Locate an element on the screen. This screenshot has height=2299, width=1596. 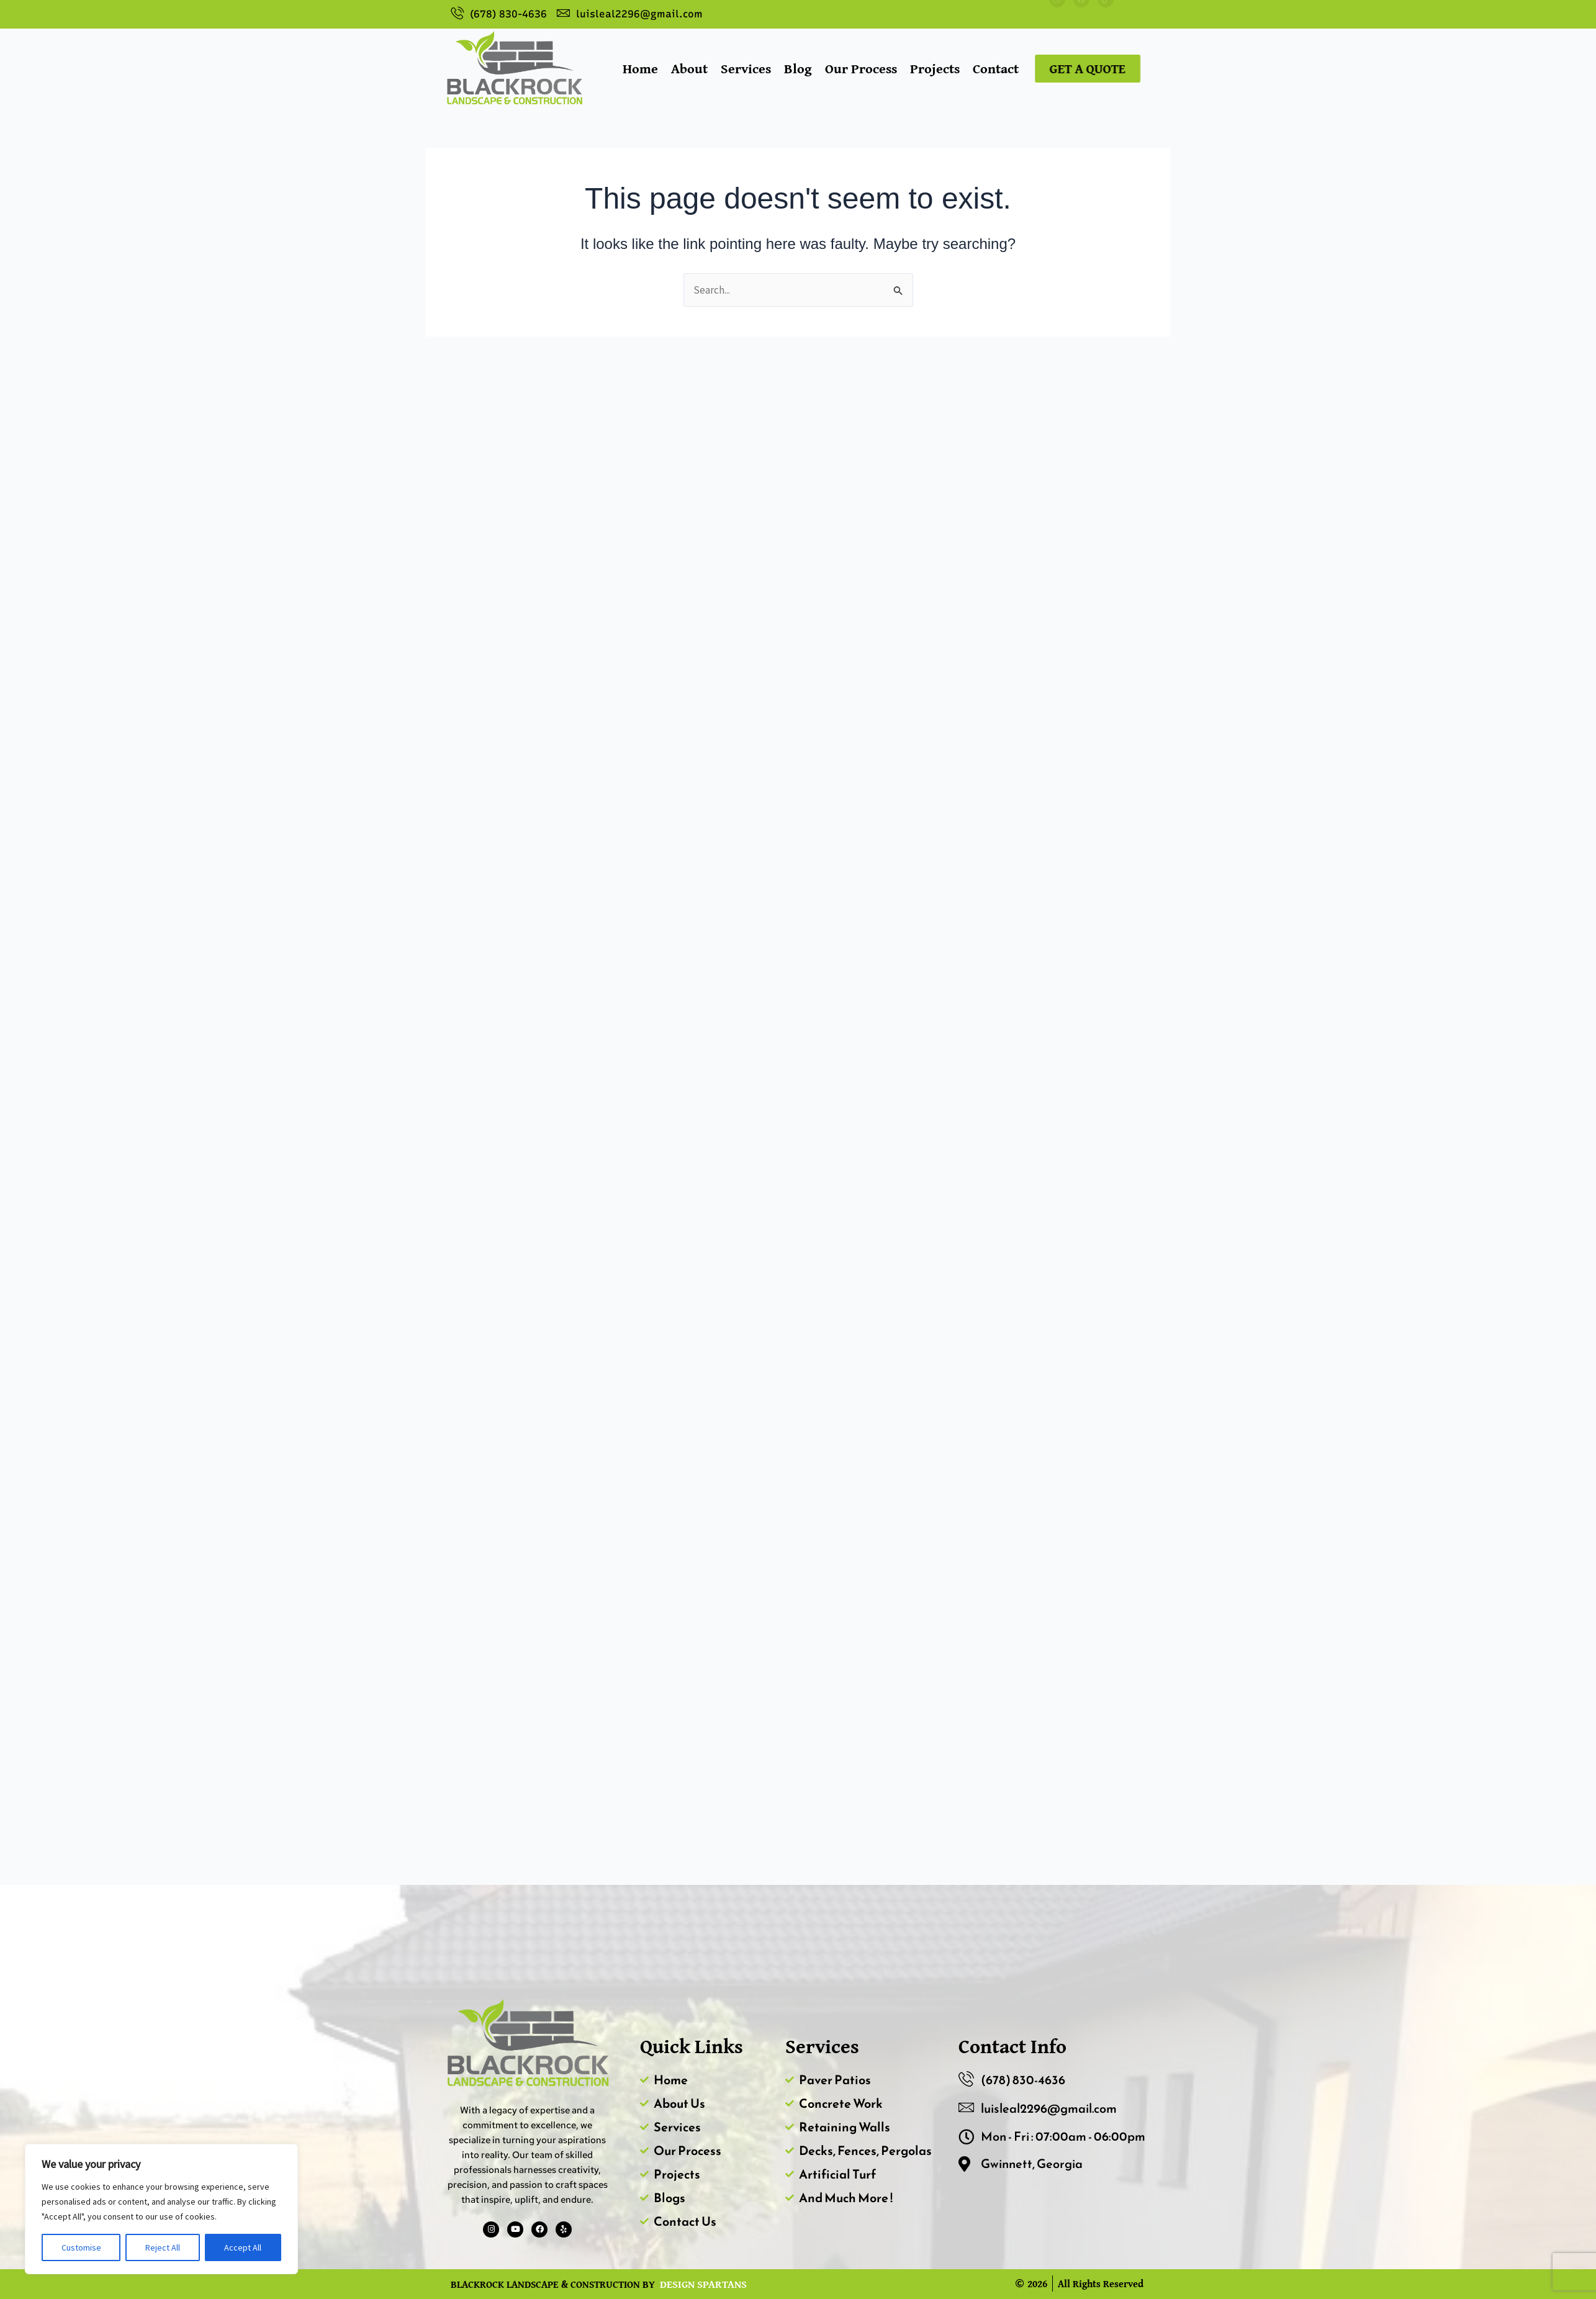
Services is located at coordinates (746, 68).